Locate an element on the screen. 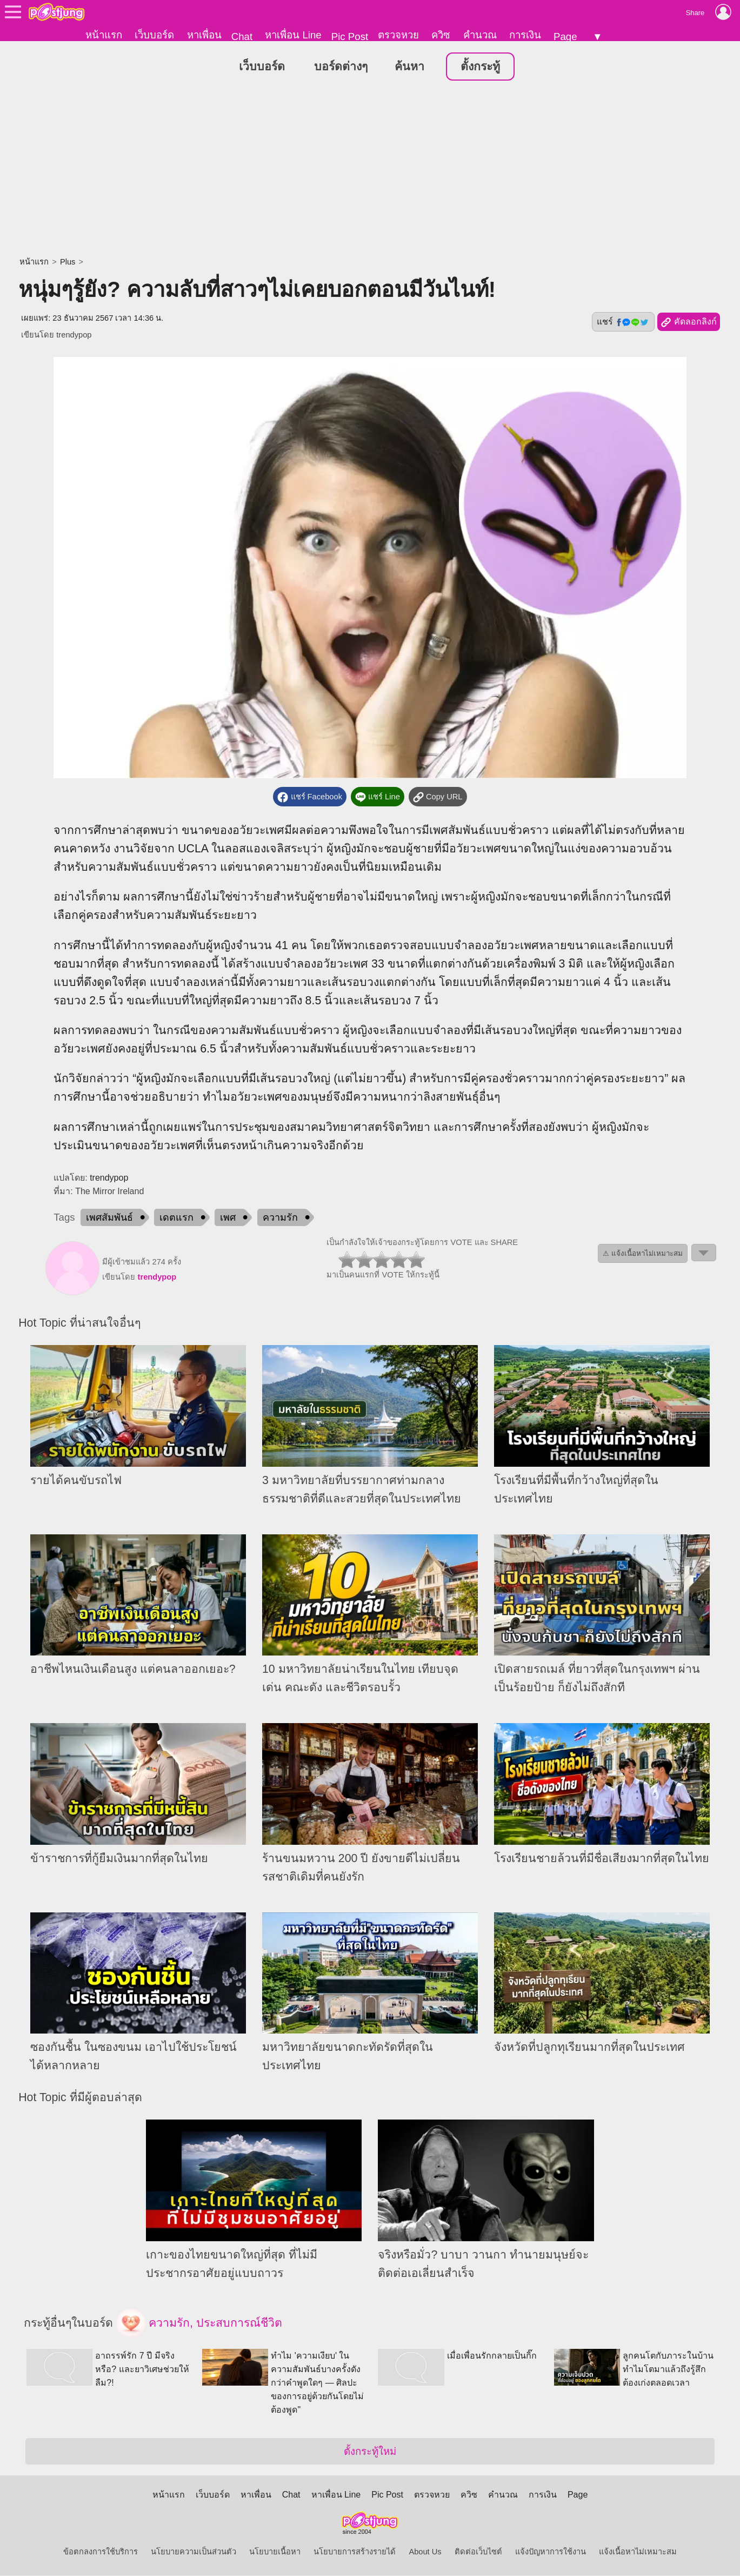 The width and height of the screenshot is (740, 2576). เพศสัมพันธ์ is located at coordinates (109, 1218).